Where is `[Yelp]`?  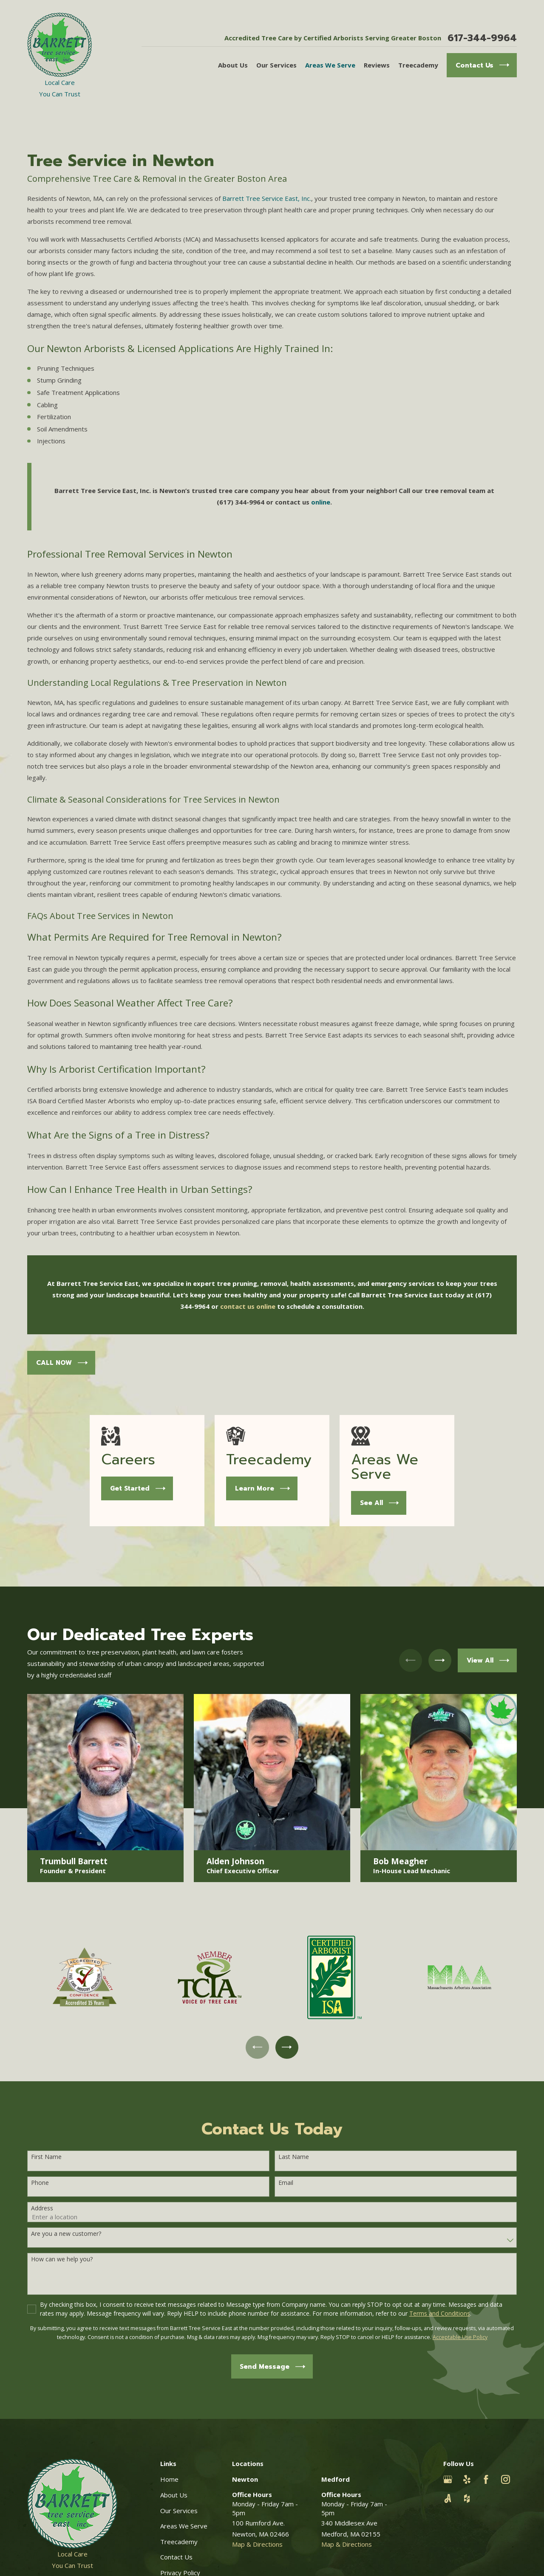 [Yelp] is located at coordinates (466, 2479).